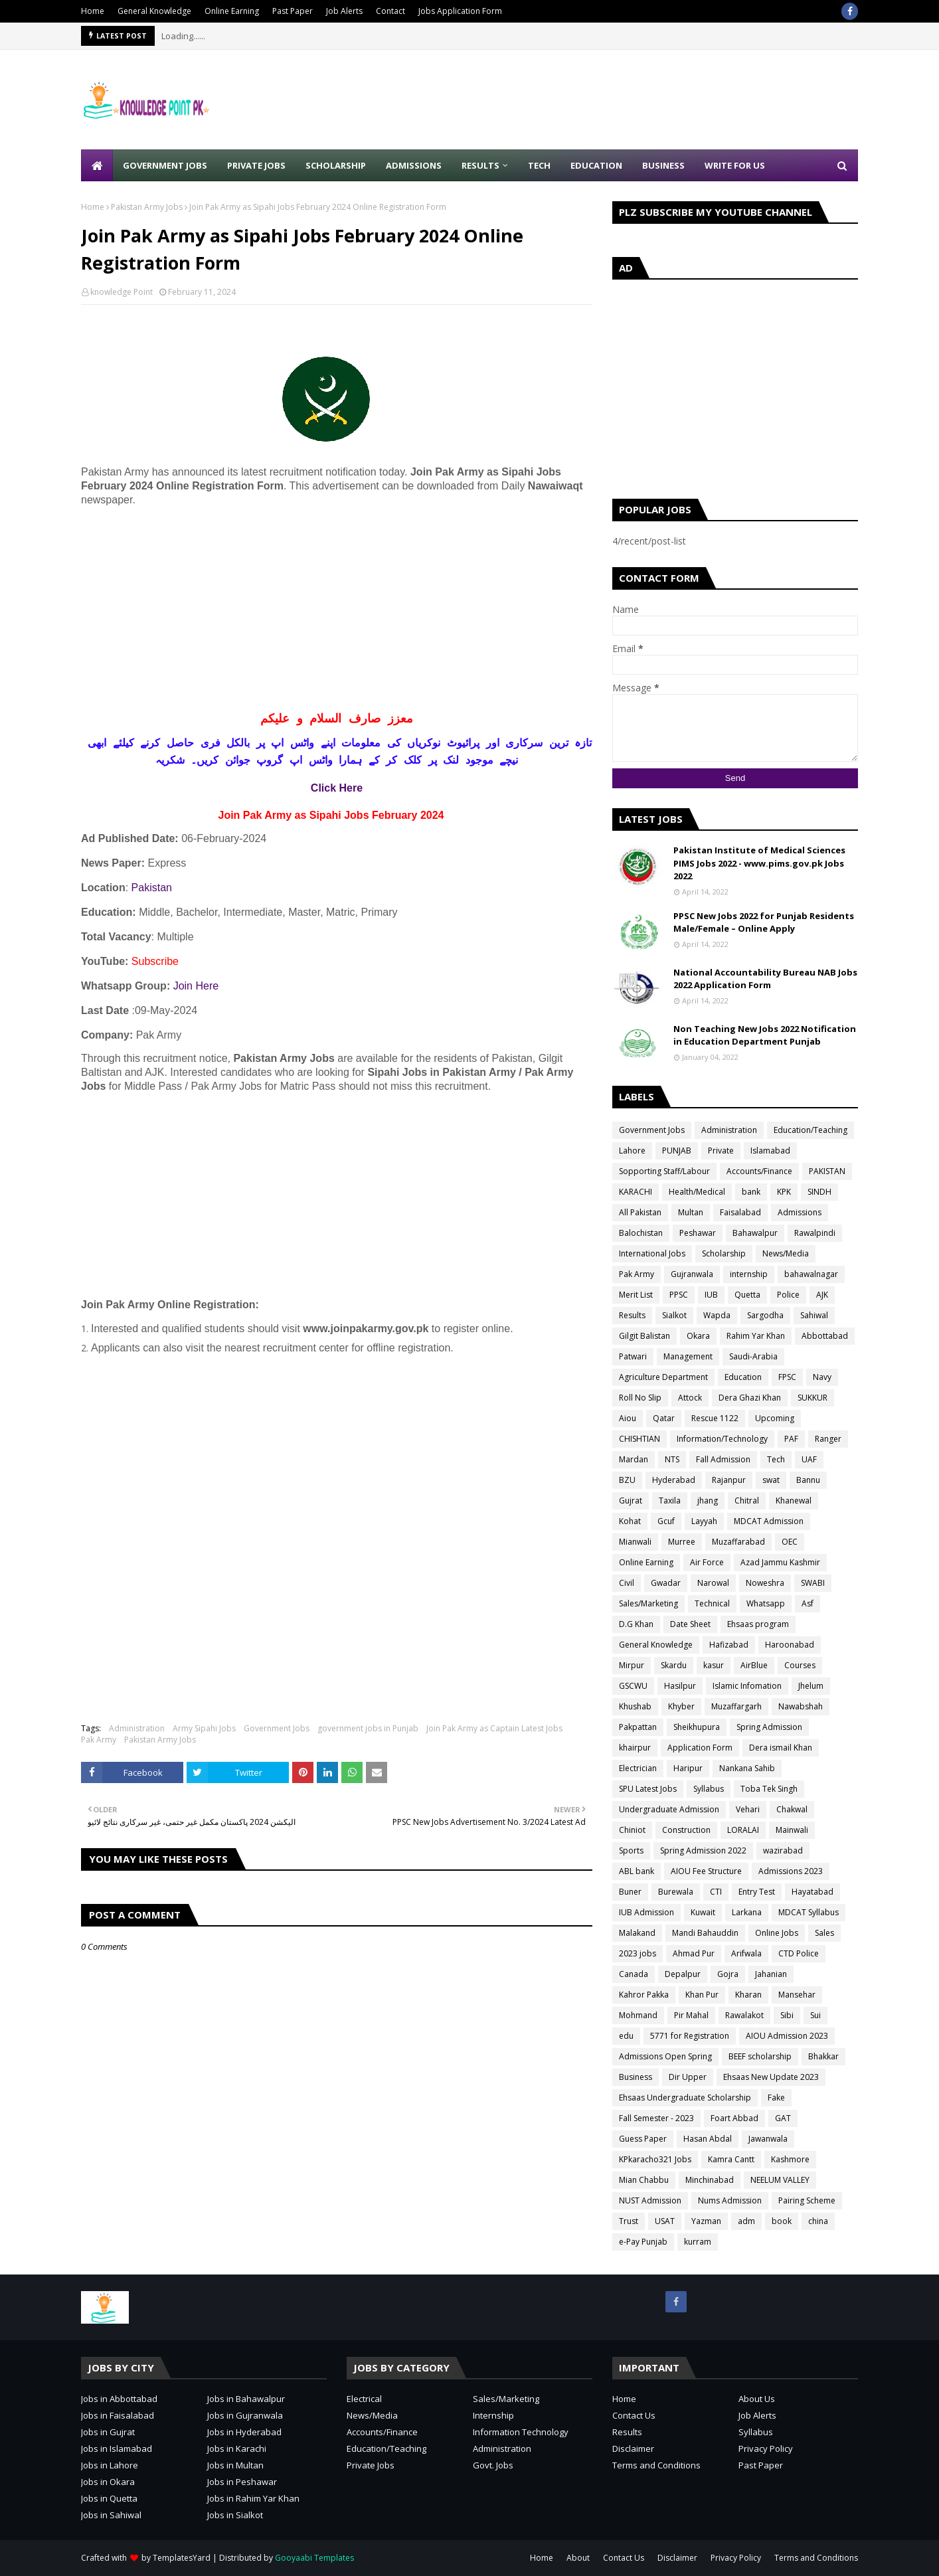 This screenshot has height=2576, width=939. Describe the element at coordinates (596, 165) in the screenshot. I see `Education [menuitem]` at that location.